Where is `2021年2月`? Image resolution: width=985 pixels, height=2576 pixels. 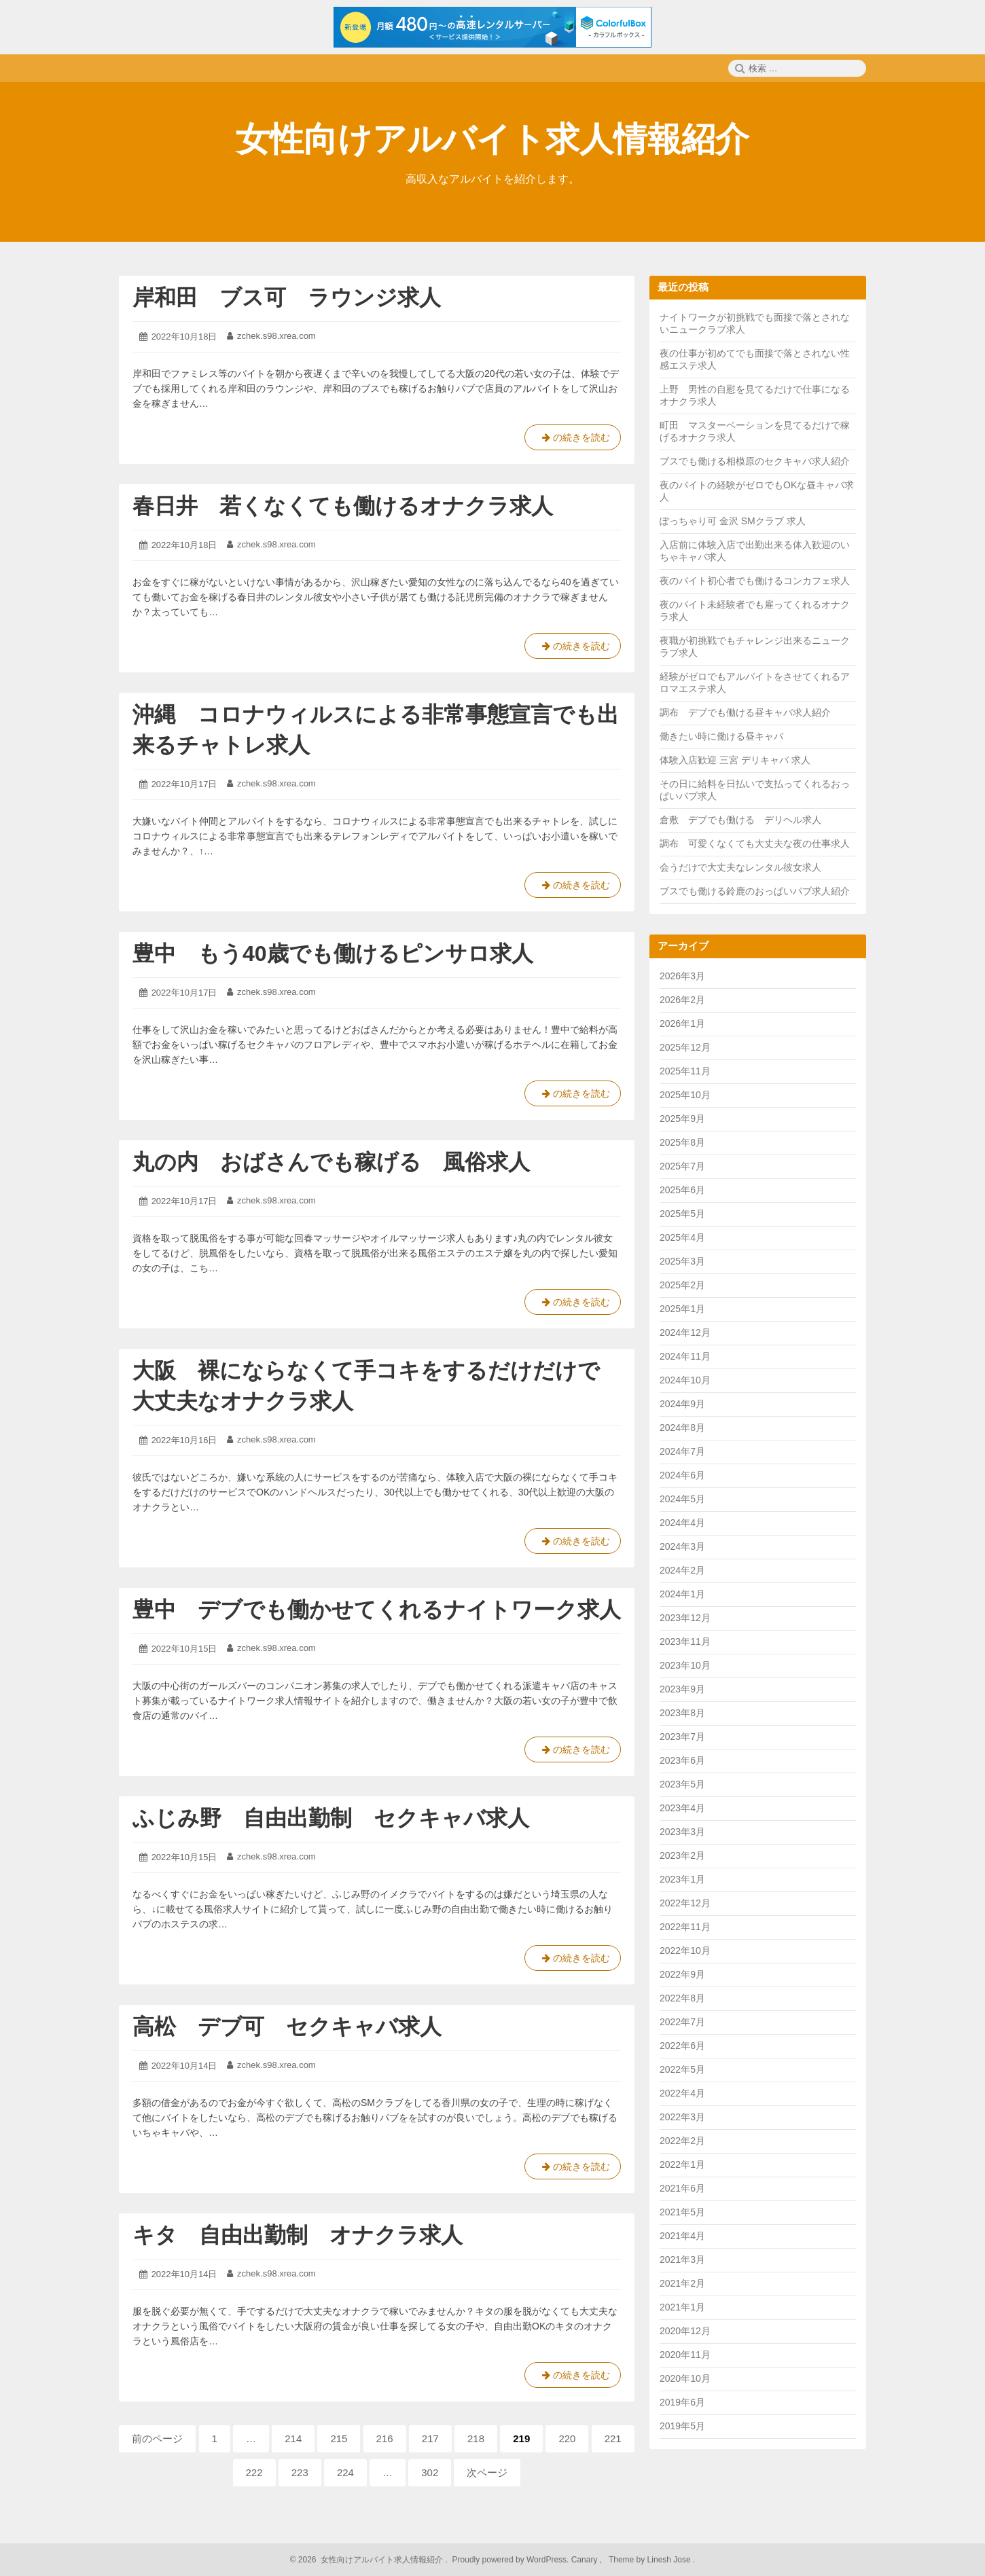 2021年2月 is located at coordinates (682, 2283).